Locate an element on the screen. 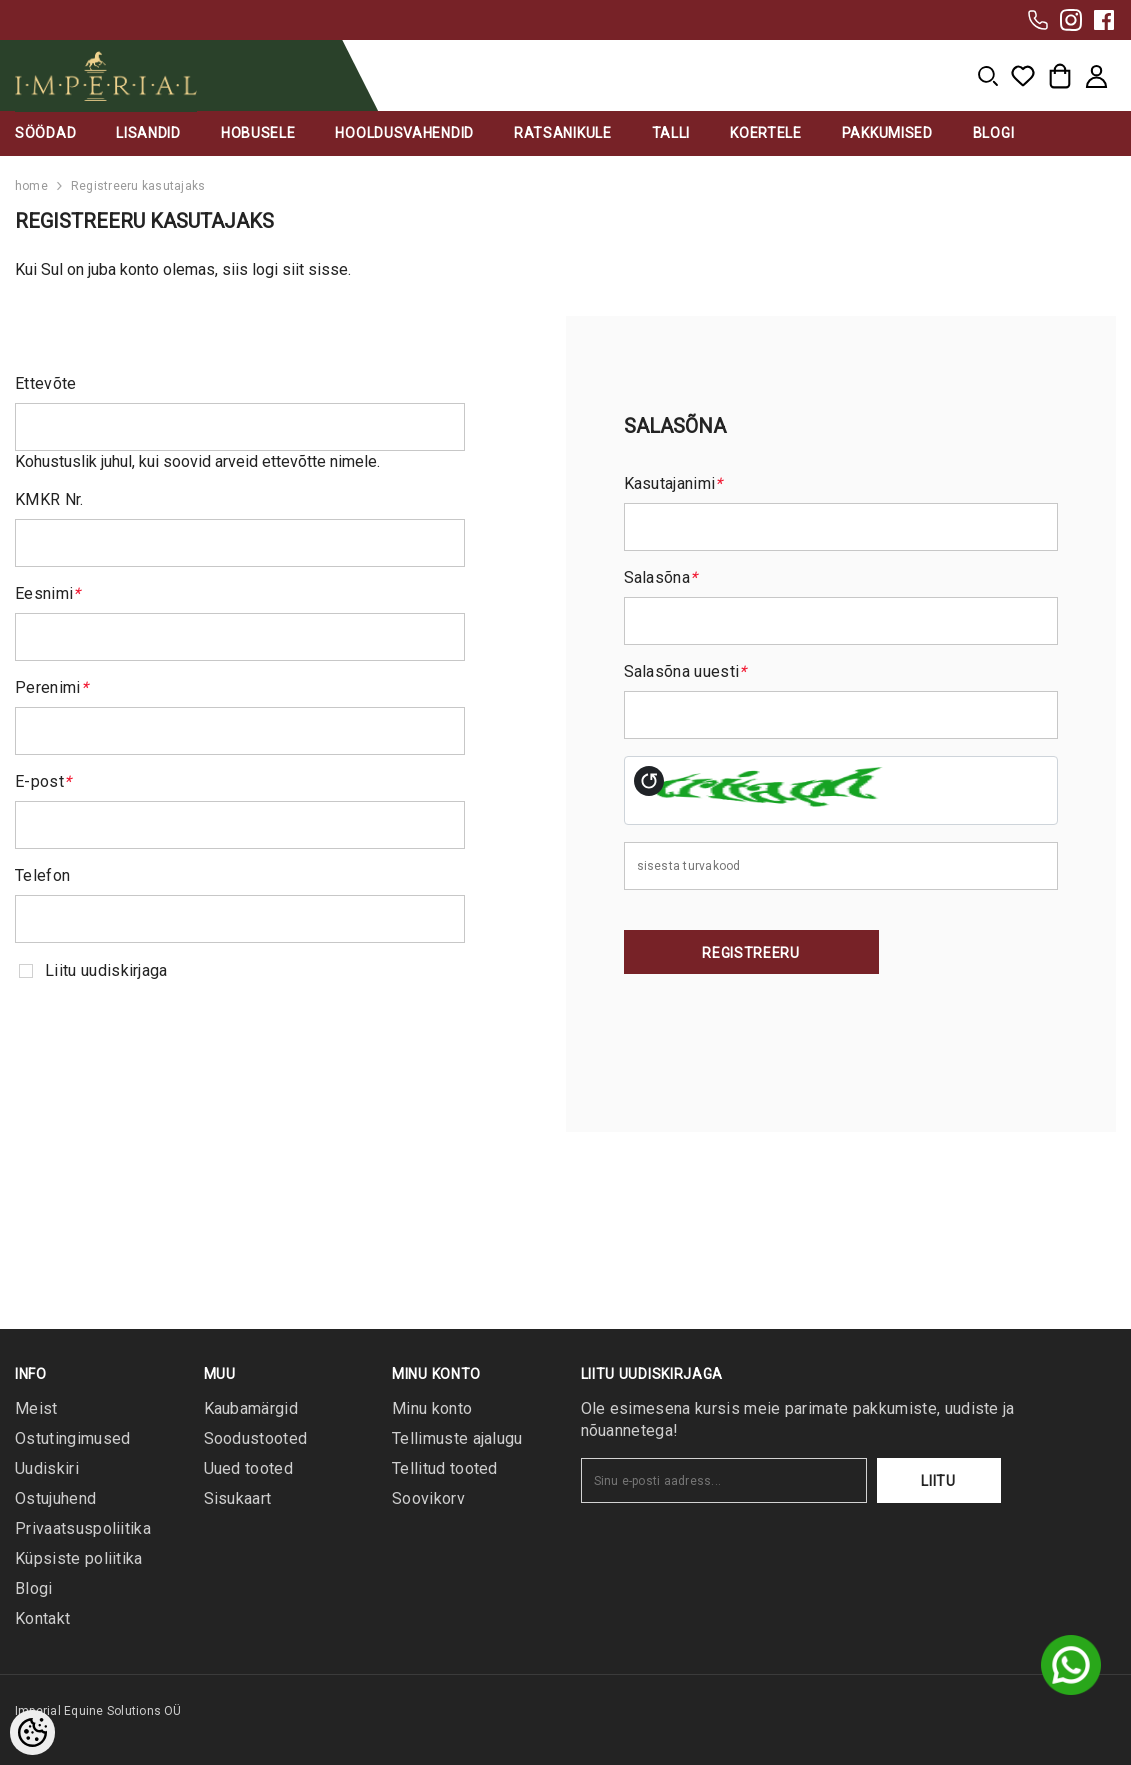 The image size is (1131, 1765). [menu] is located at coordinates (988, 76).